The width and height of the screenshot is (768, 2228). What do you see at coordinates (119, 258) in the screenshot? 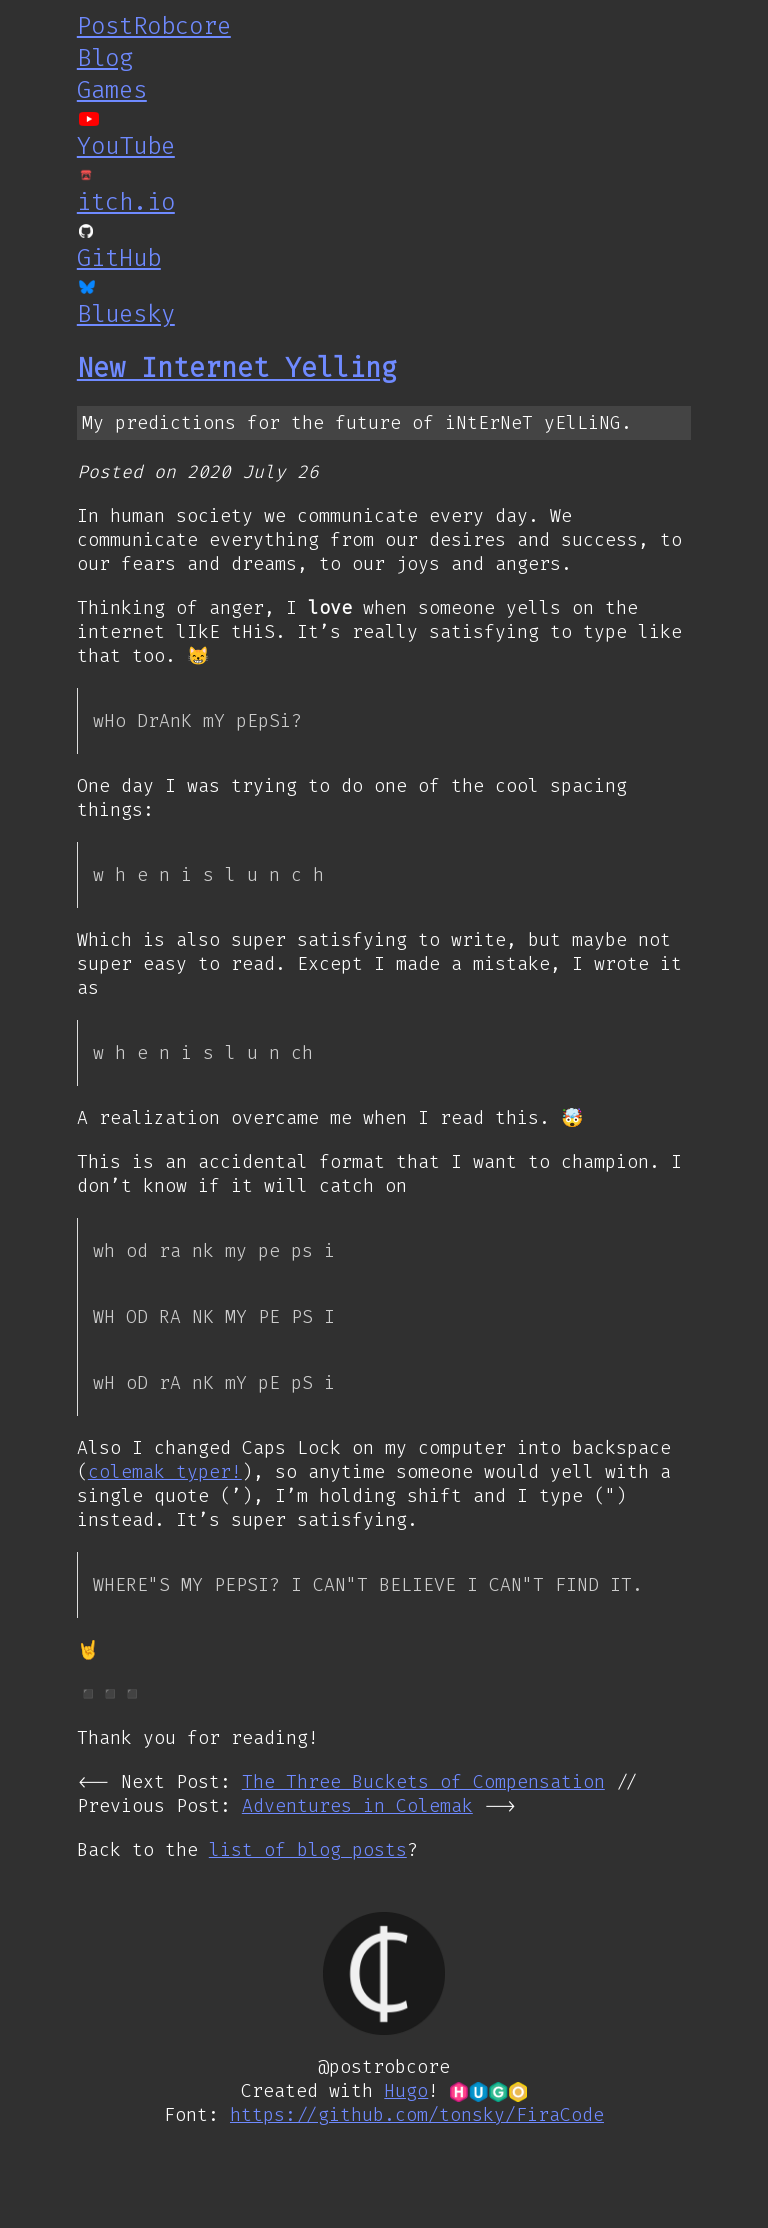
I see `GitHub` at bounding box center [119, 258].